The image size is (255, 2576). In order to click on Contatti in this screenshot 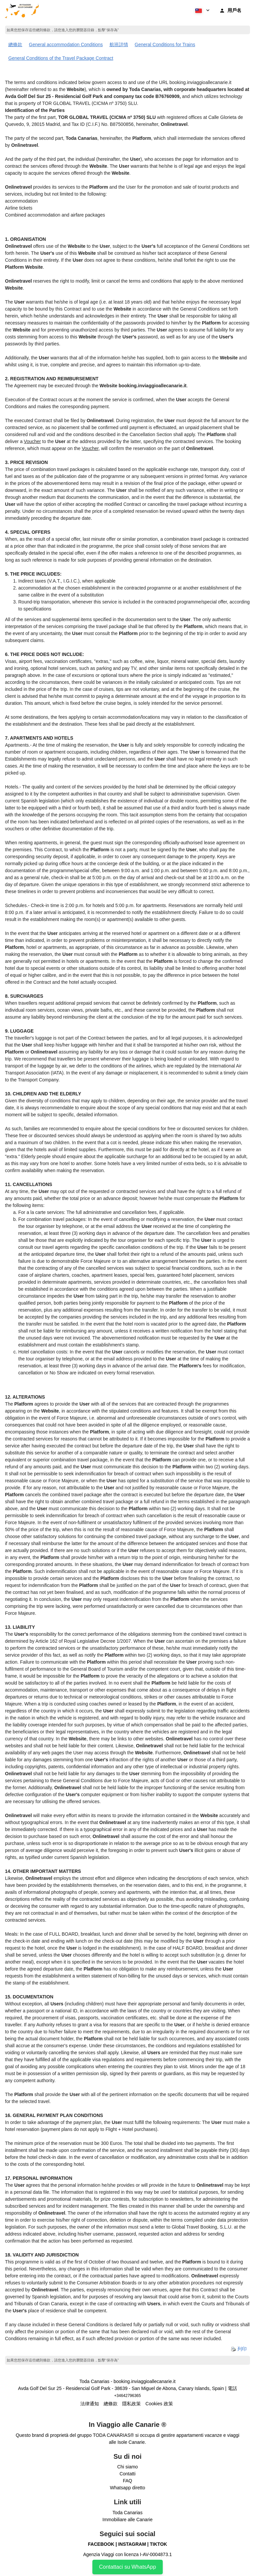, I will do `click(127, 2473)`.